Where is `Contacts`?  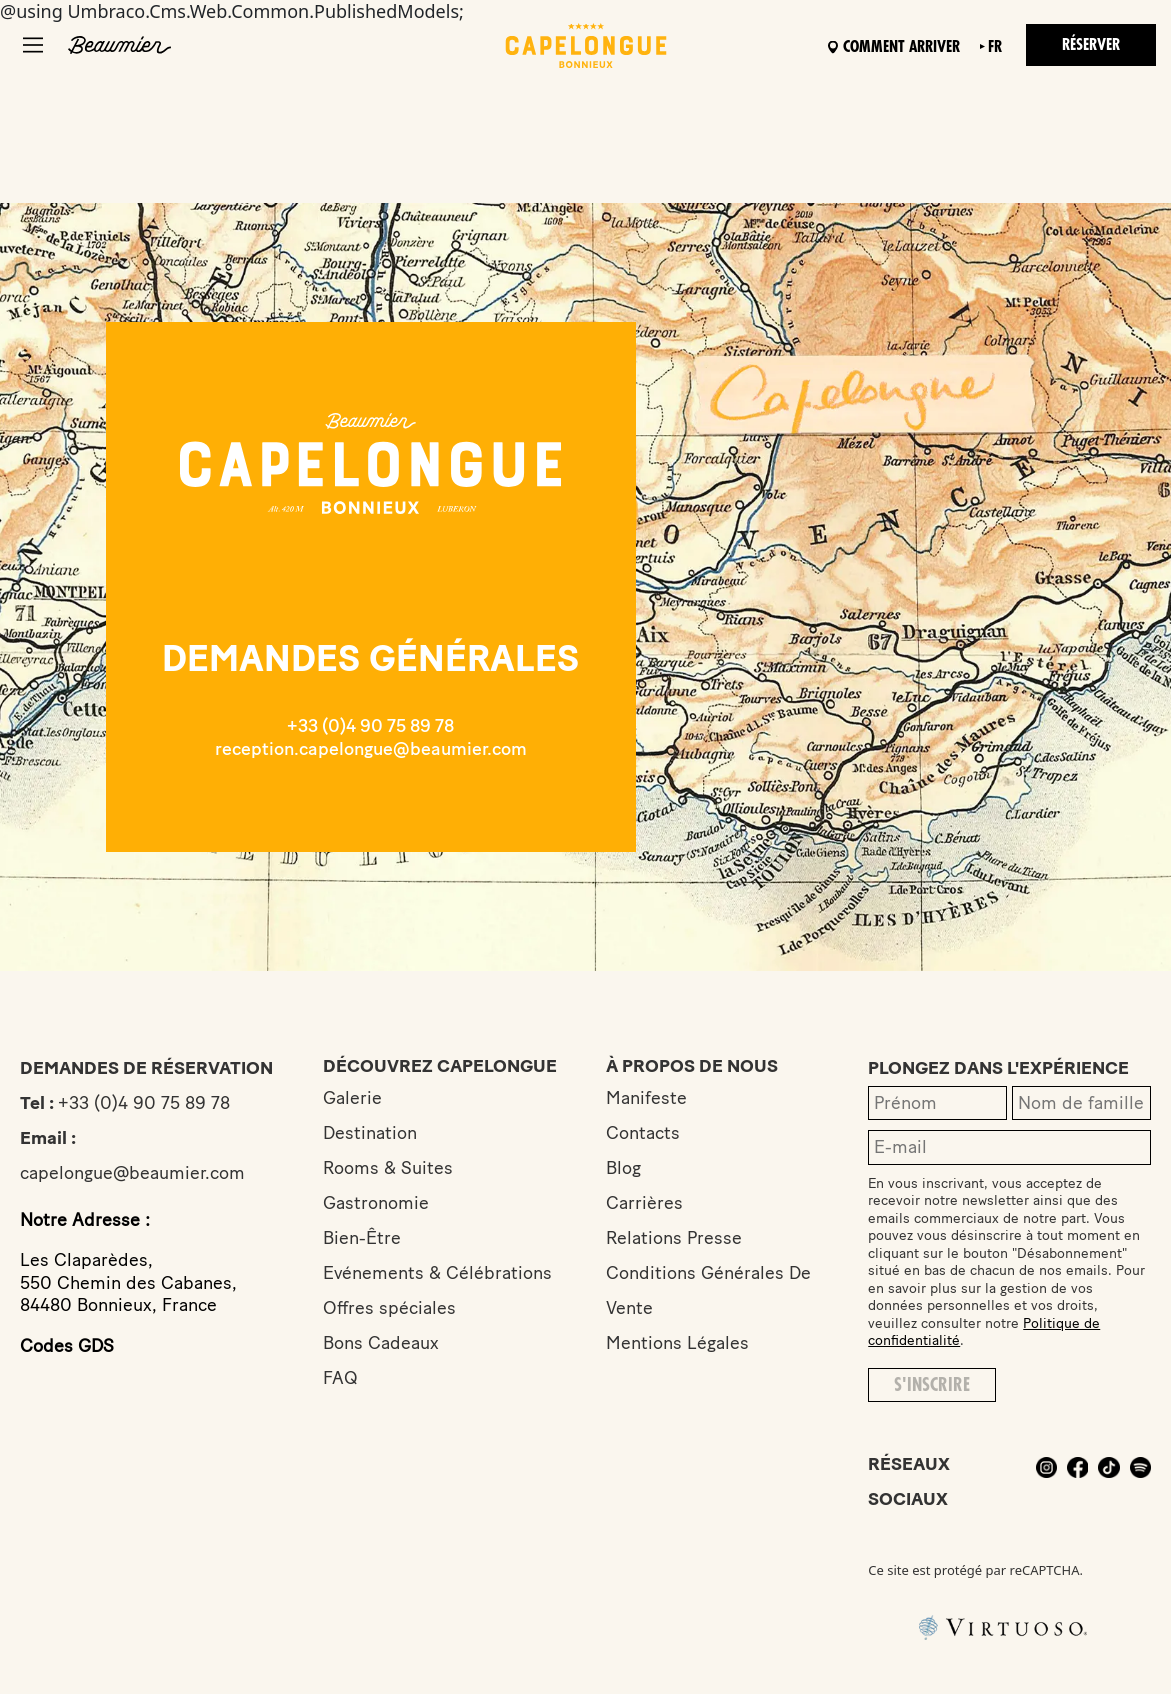 Contacts is located at coordinates (643, 1133).